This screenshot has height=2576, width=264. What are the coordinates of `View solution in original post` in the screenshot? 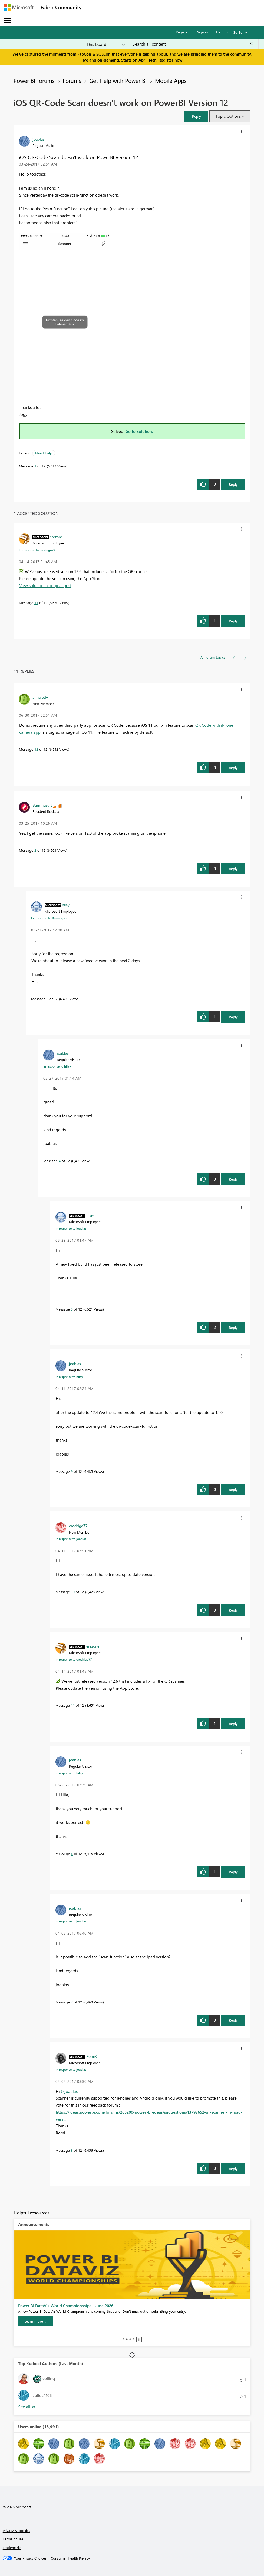 It's located at (45, 585).